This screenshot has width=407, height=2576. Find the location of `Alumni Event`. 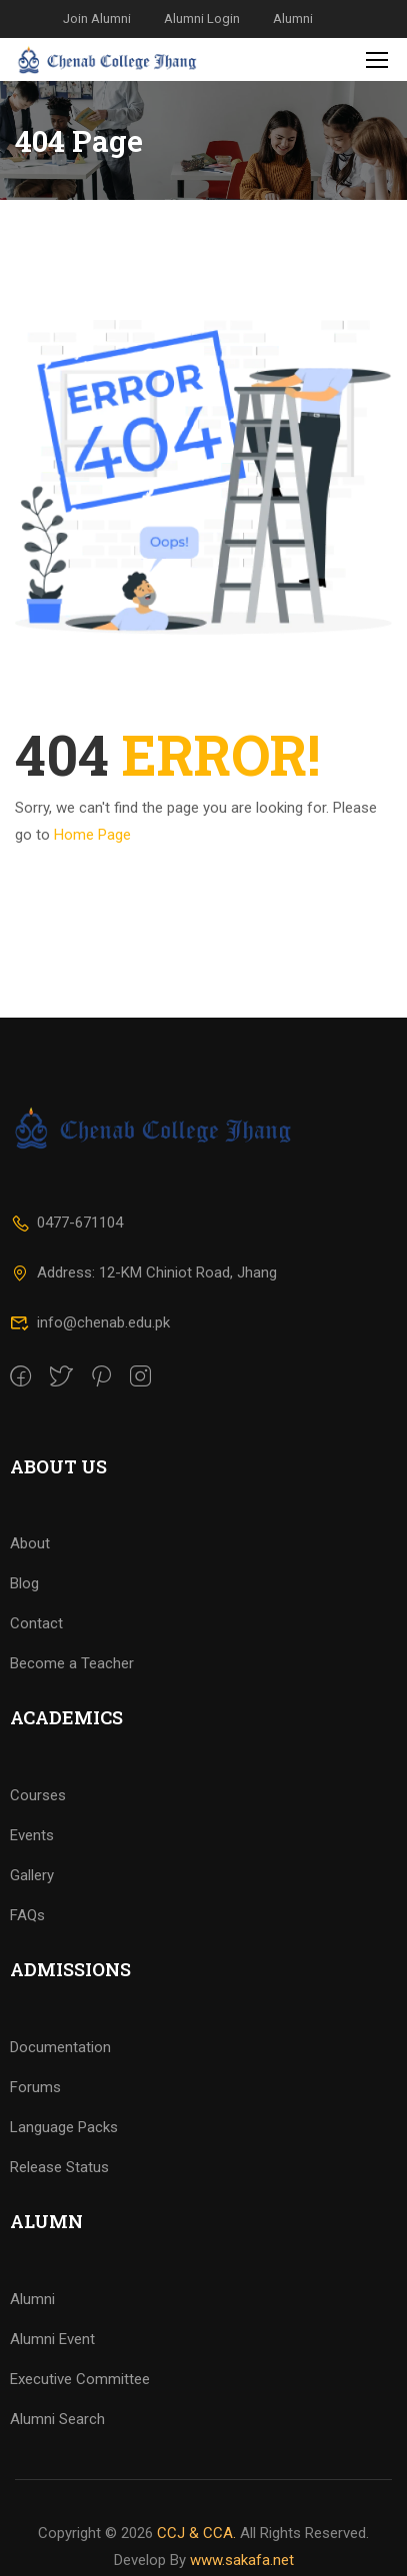

Alumni Event is located at coordinates (52, 2372).